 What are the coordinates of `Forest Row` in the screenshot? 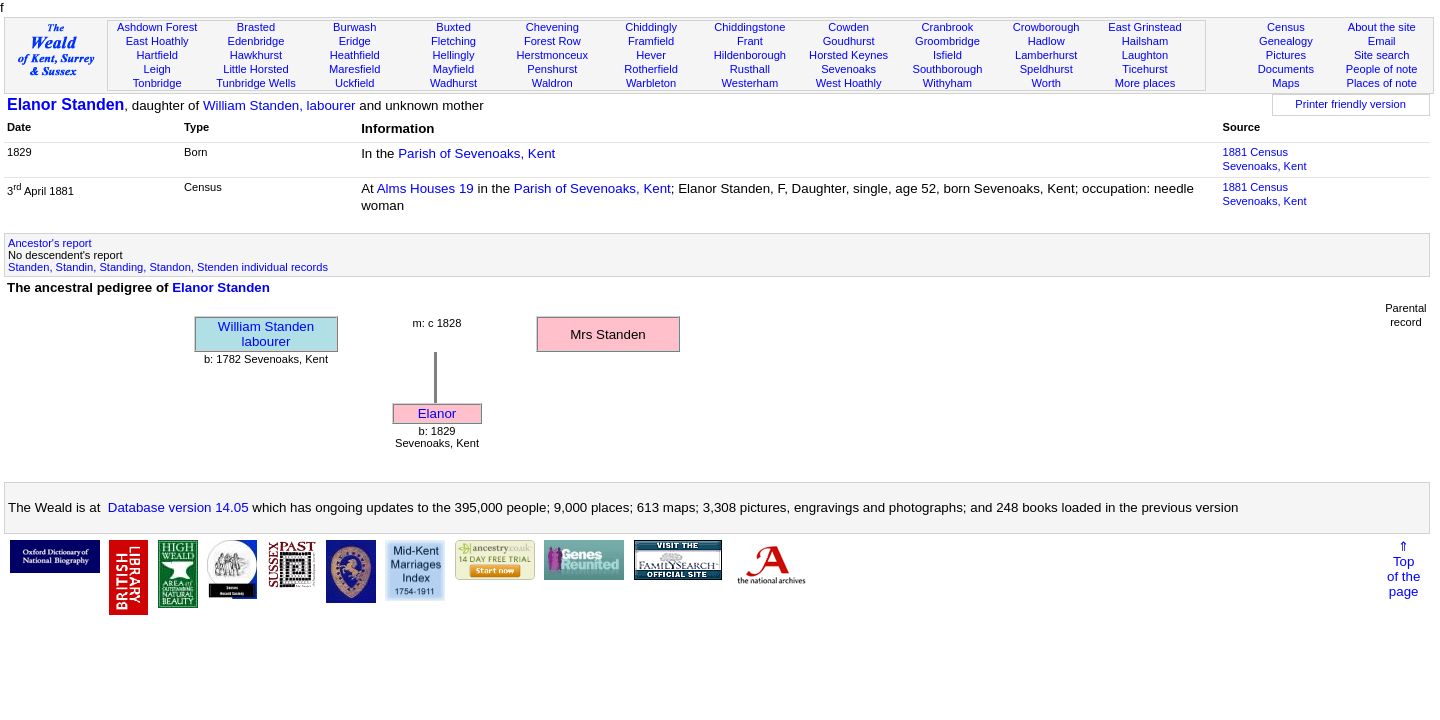 It's located at (552, 41).